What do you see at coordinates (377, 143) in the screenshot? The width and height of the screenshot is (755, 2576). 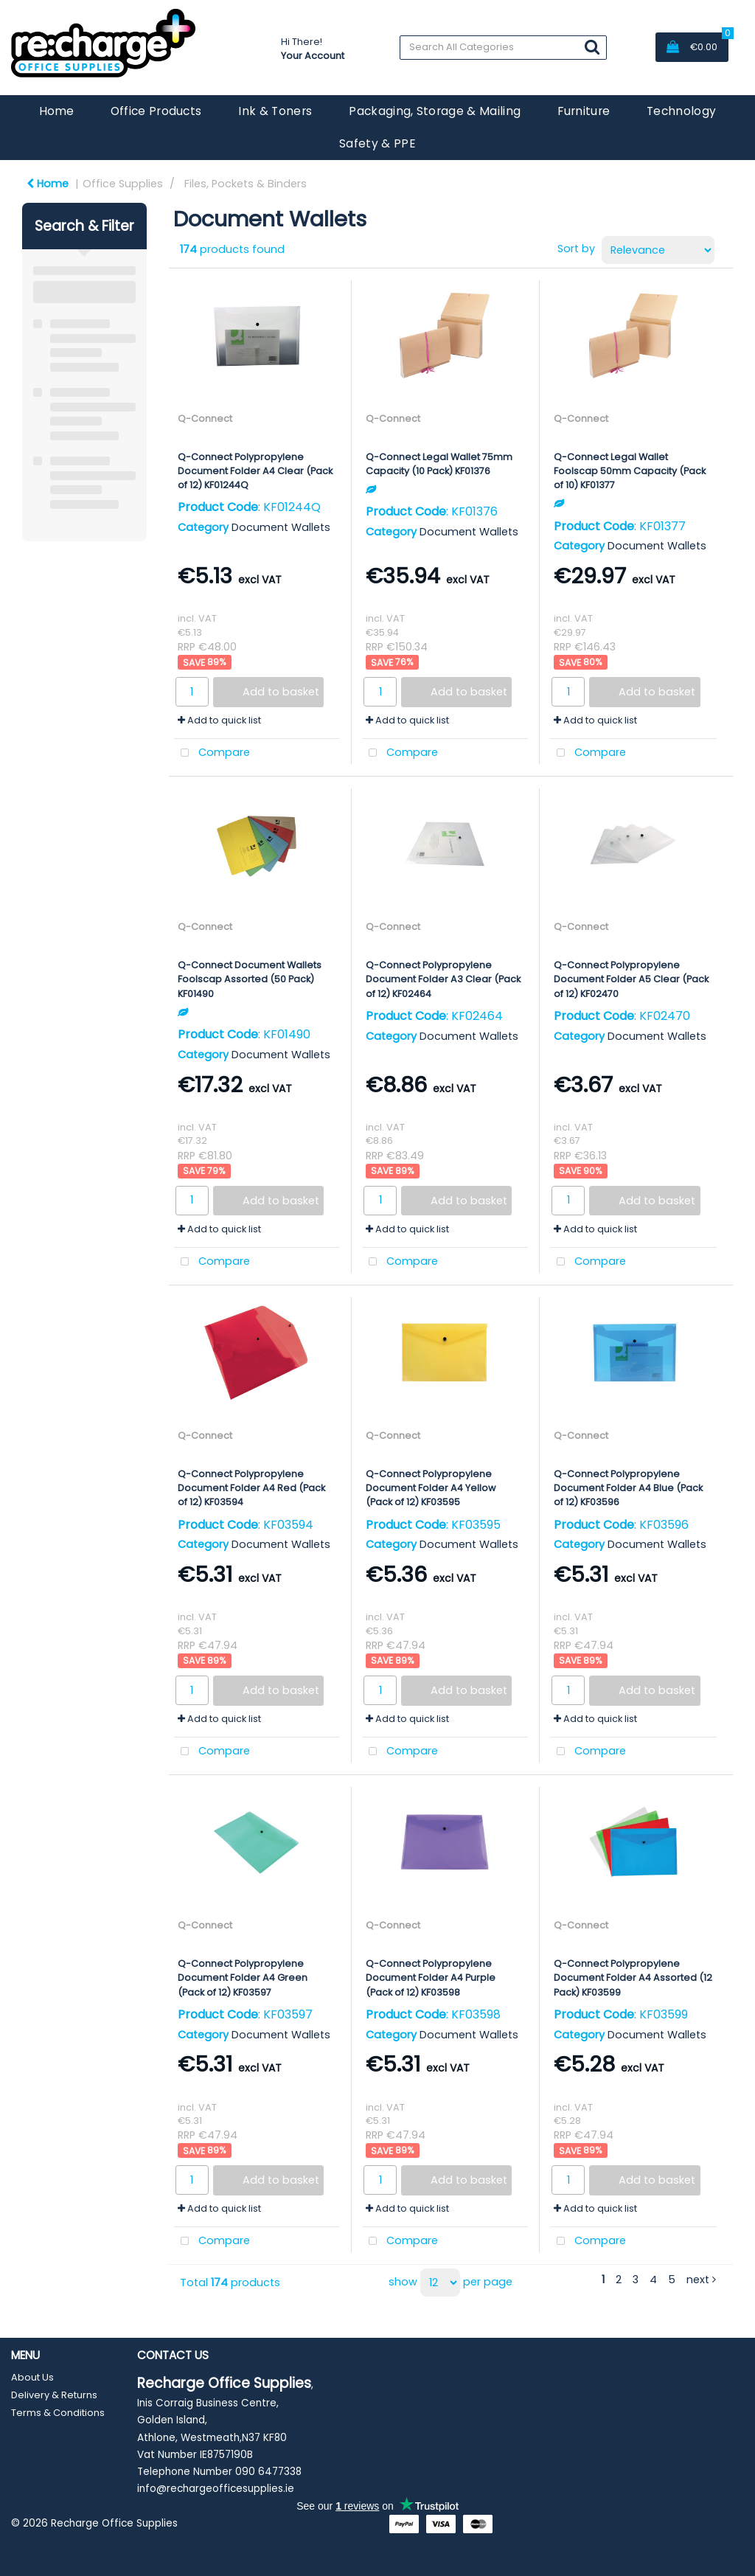 I see `Safety & PPE` at bounding box center [377, 143].